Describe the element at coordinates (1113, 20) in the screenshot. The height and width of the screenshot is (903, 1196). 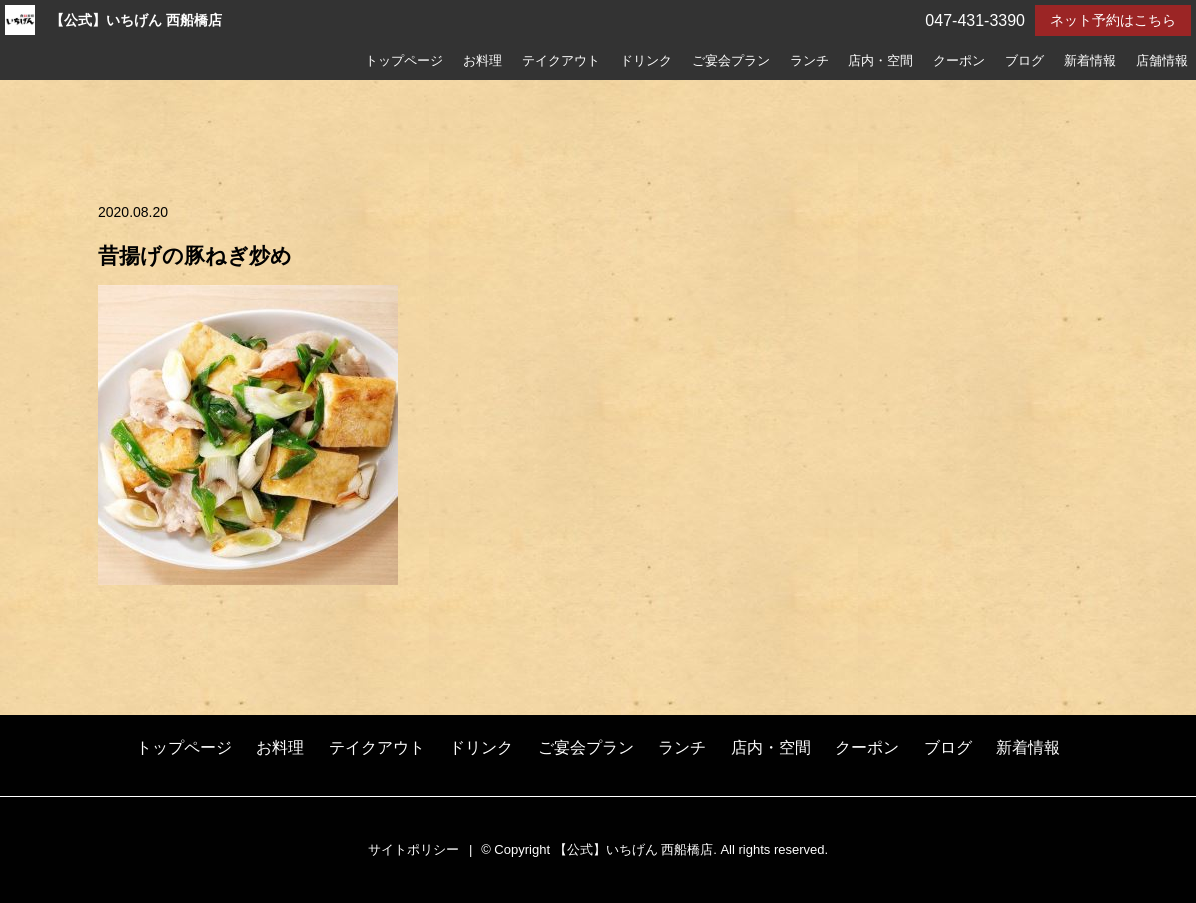
I see `ネット予約はこちら` at that location.